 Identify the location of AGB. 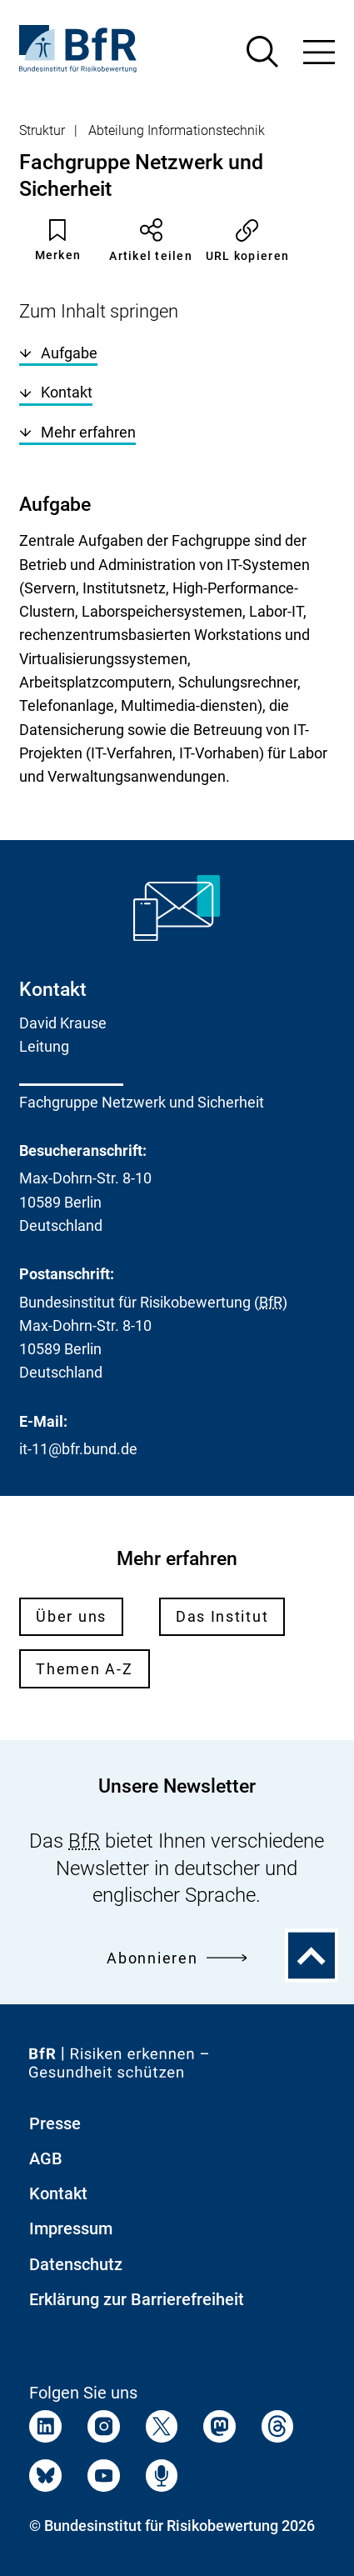
(45, 2158).